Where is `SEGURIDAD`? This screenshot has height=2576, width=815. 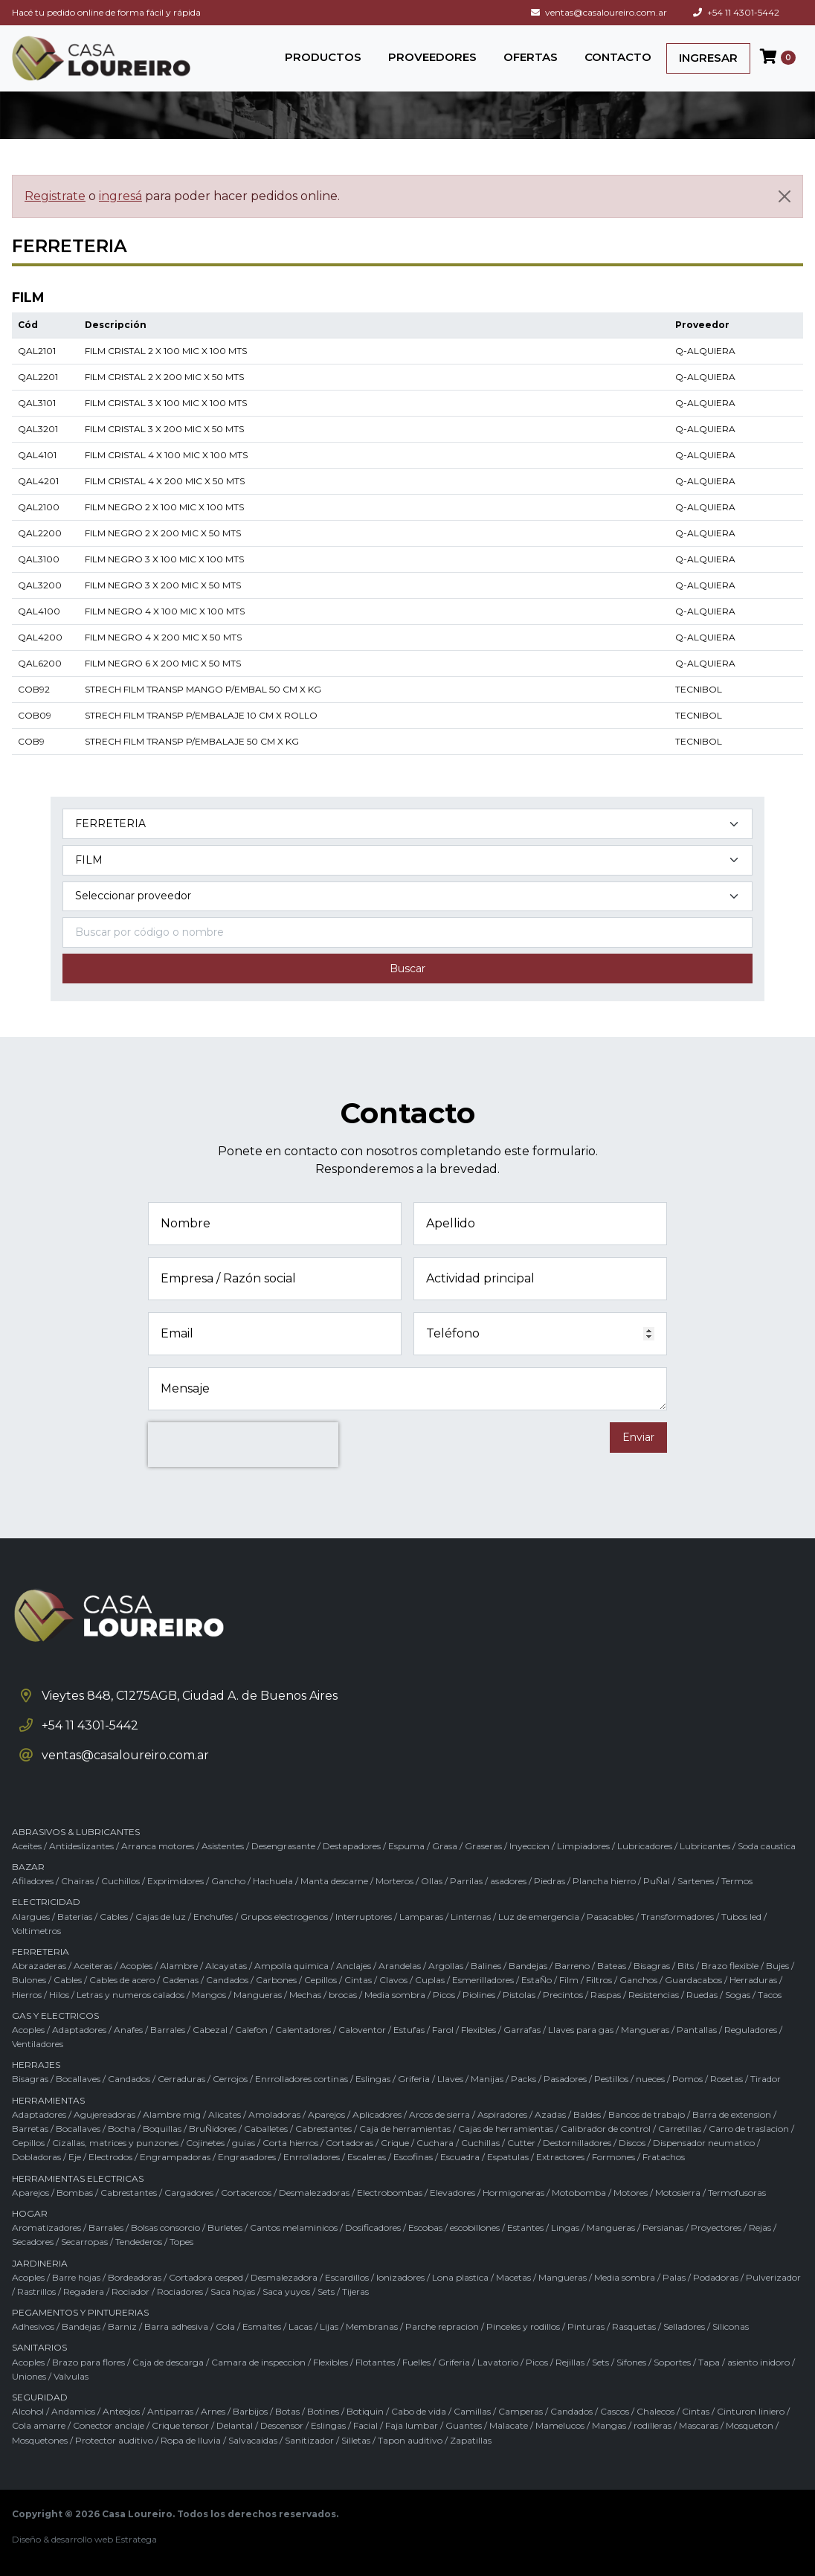 SEGURIDAD is located at coordinates (40, 2397).